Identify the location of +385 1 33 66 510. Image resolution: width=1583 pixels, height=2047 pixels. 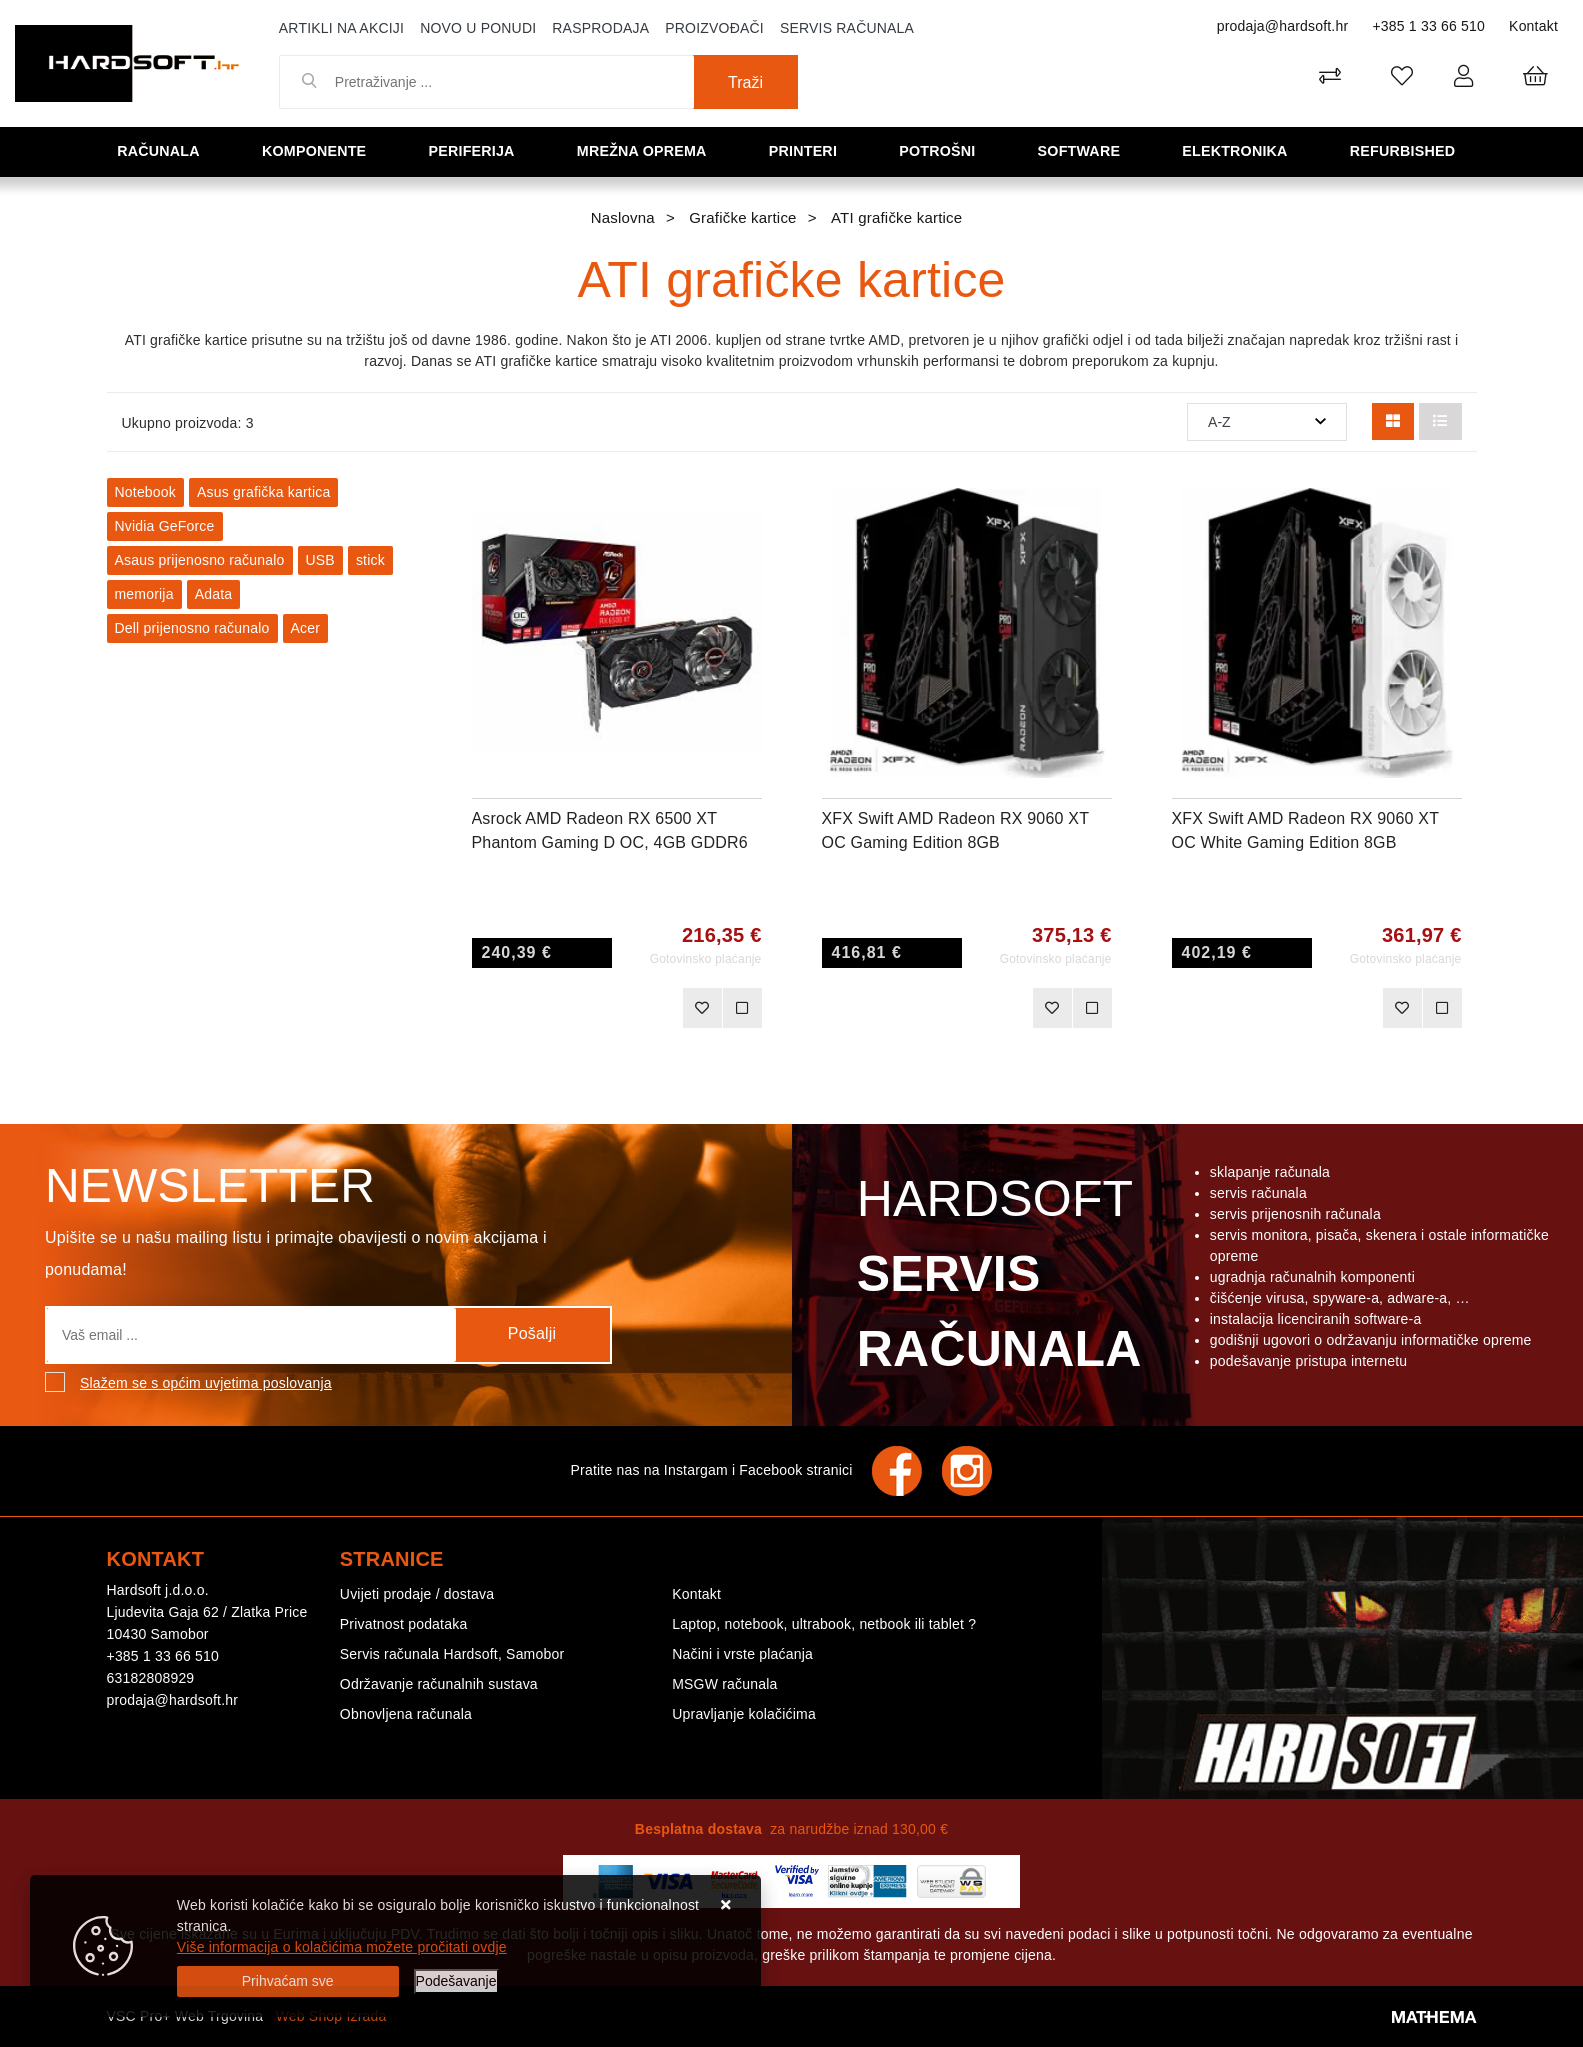
(1428, 26).